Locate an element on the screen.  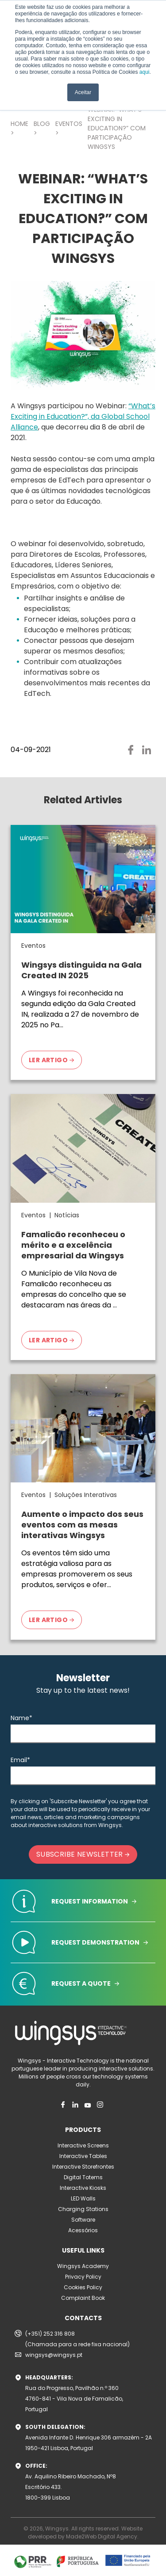
aqui is located at coordinates (144, 72).